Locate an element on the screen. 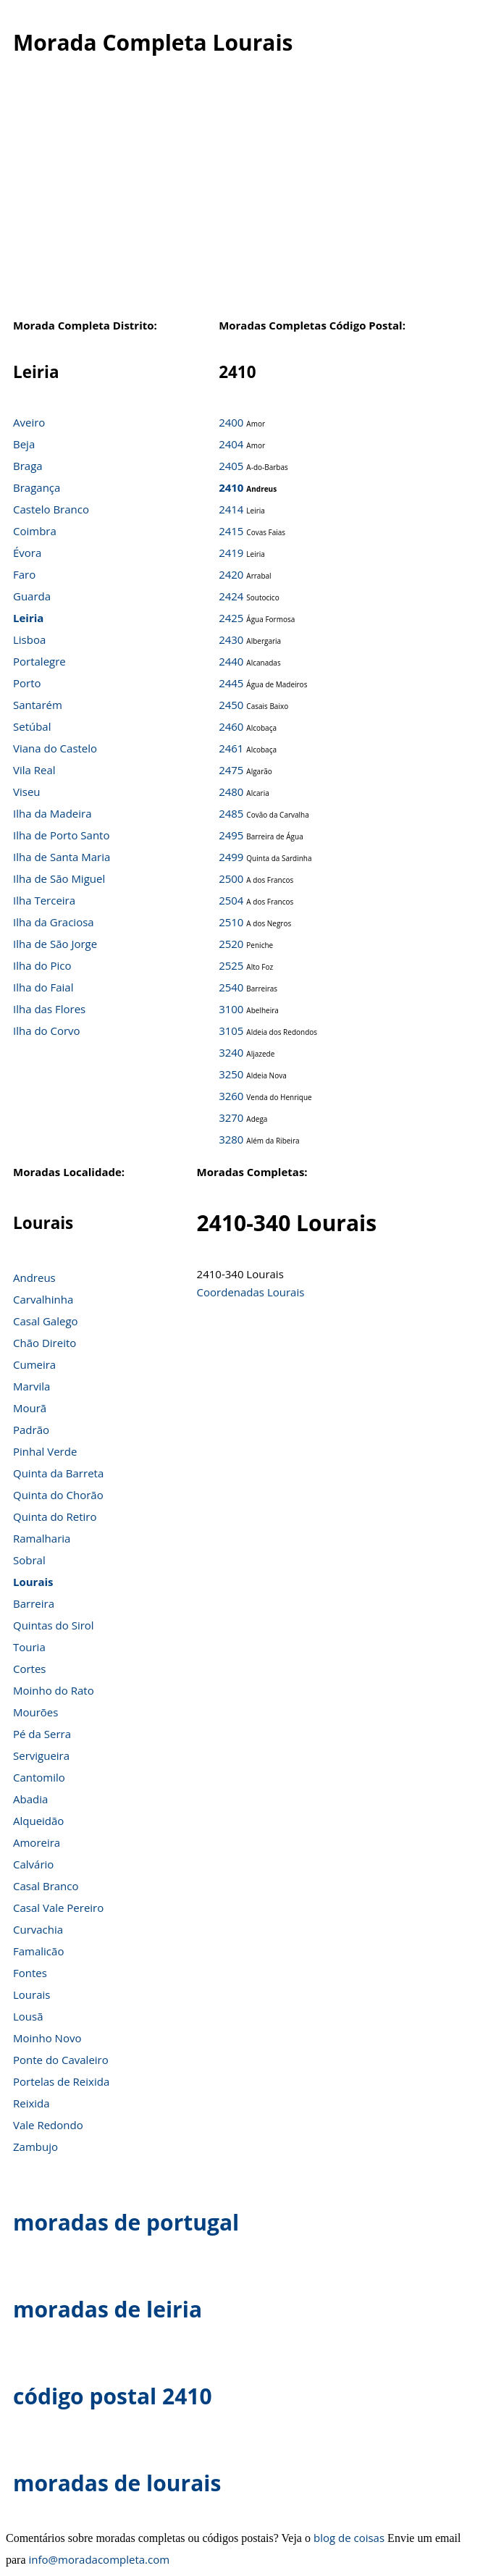  2504 is located at coordinates (231, 900).